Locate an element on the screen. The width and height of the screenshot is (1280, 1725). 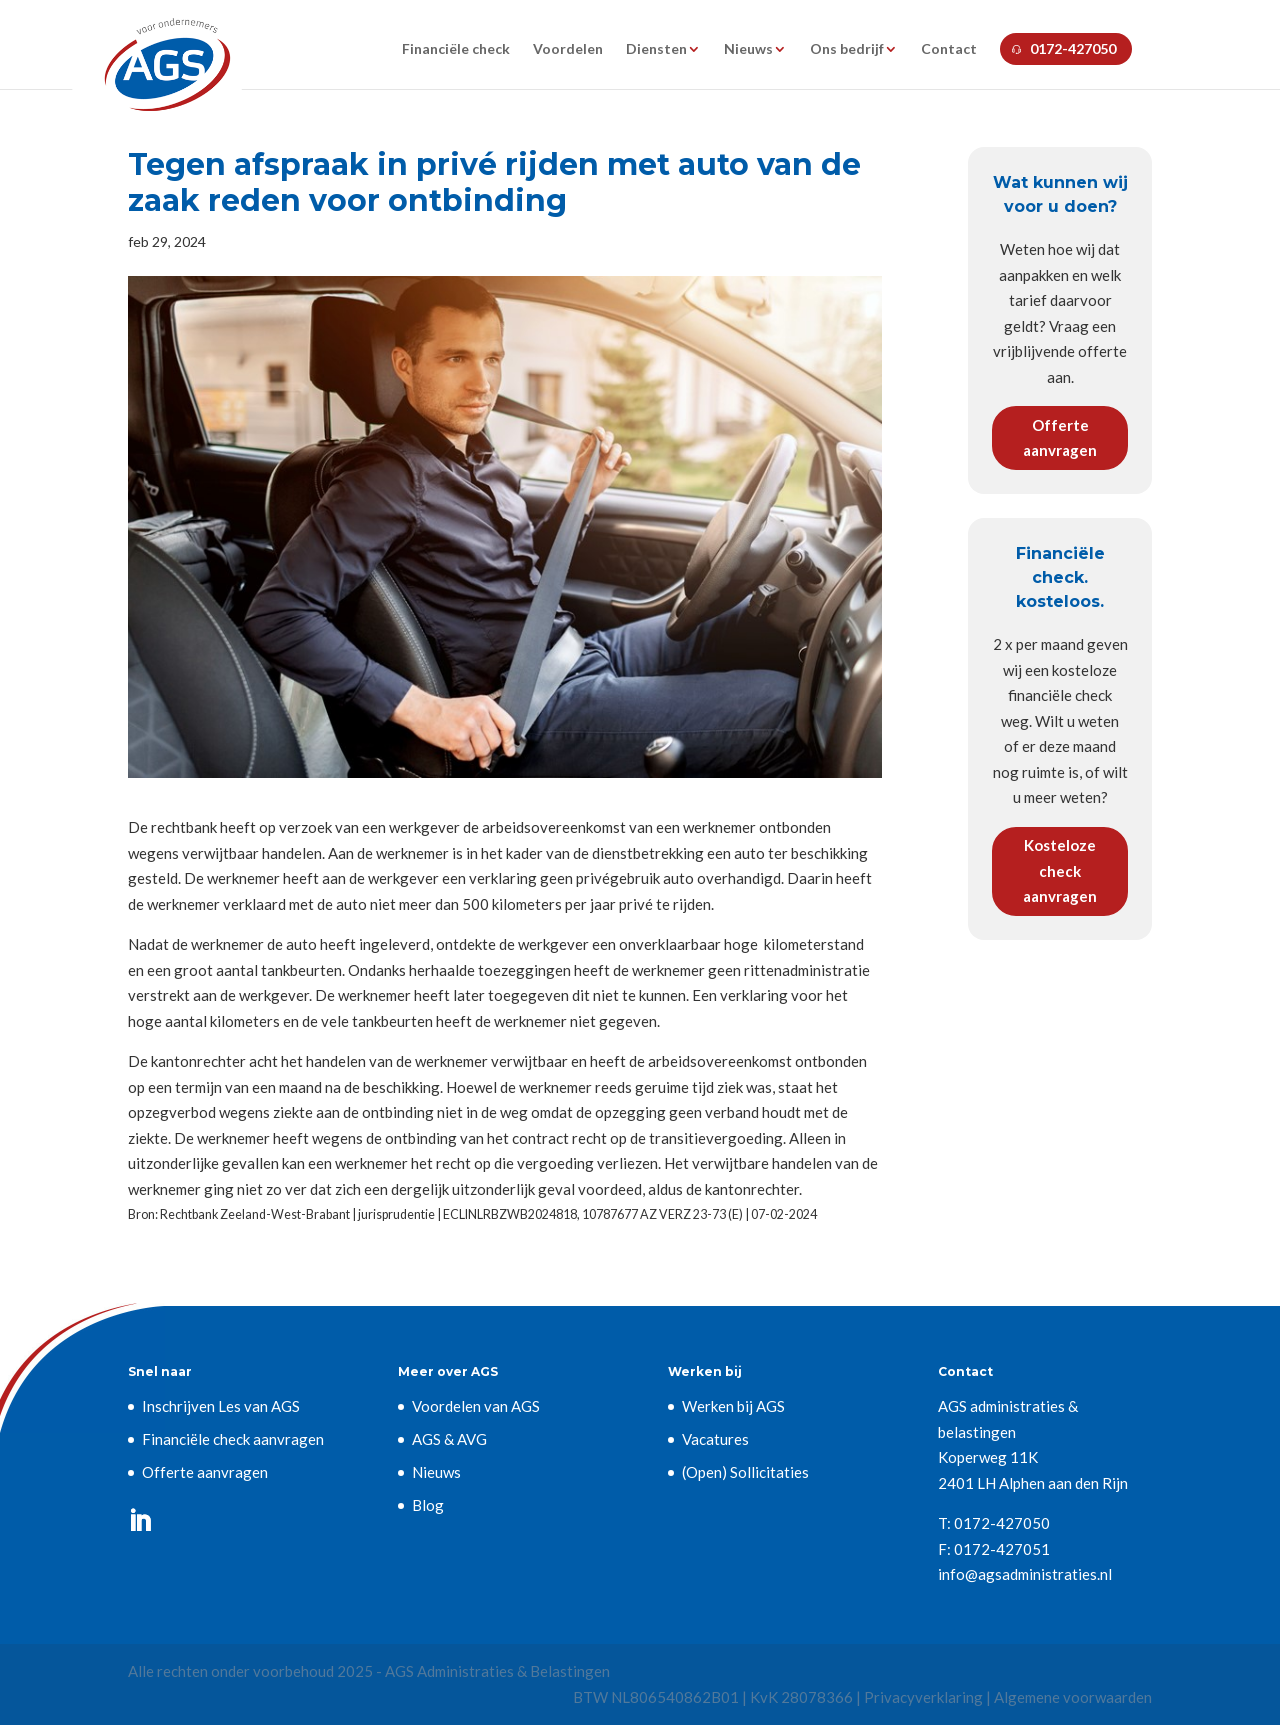
Voordelen van AGS is located at coordinates (476, 1406).